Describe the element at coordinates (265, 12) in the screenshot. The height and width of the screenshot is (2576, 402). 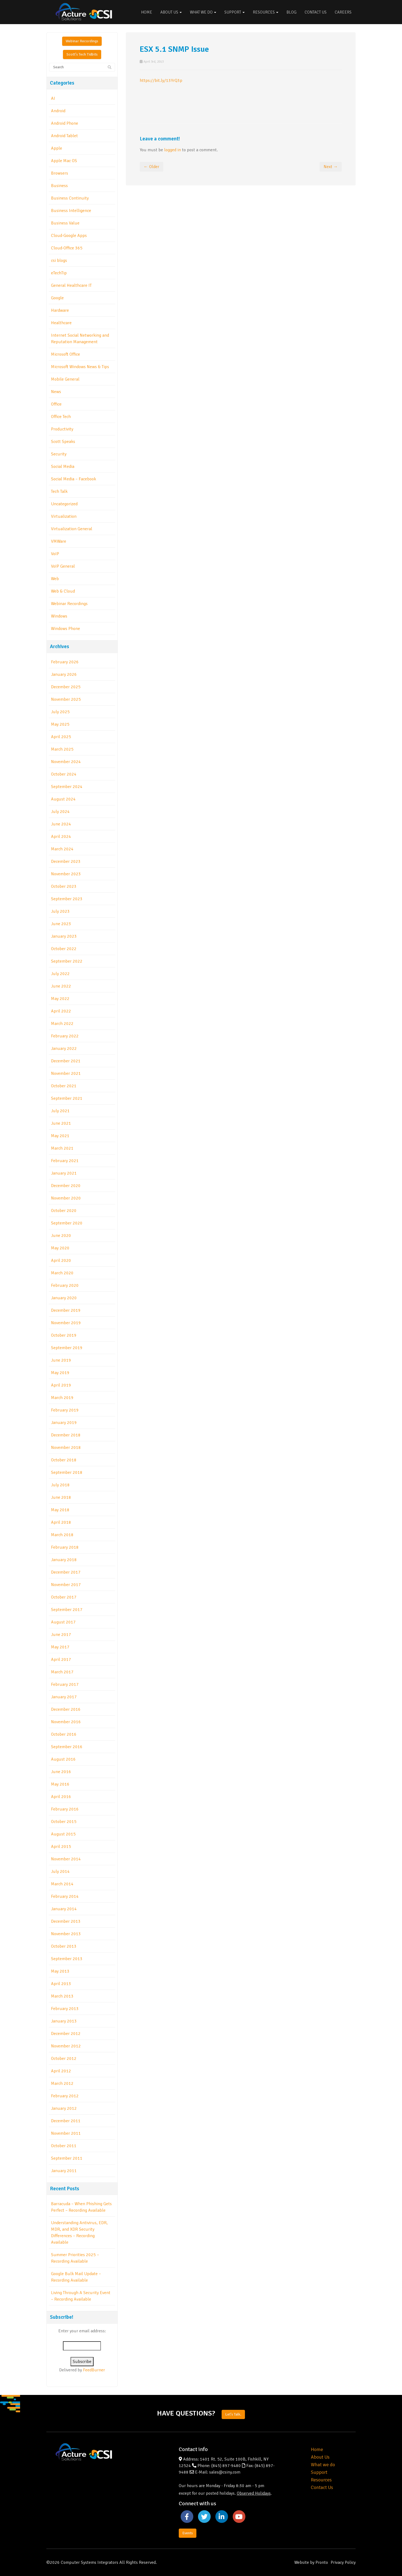
I see `Resources` at that location.